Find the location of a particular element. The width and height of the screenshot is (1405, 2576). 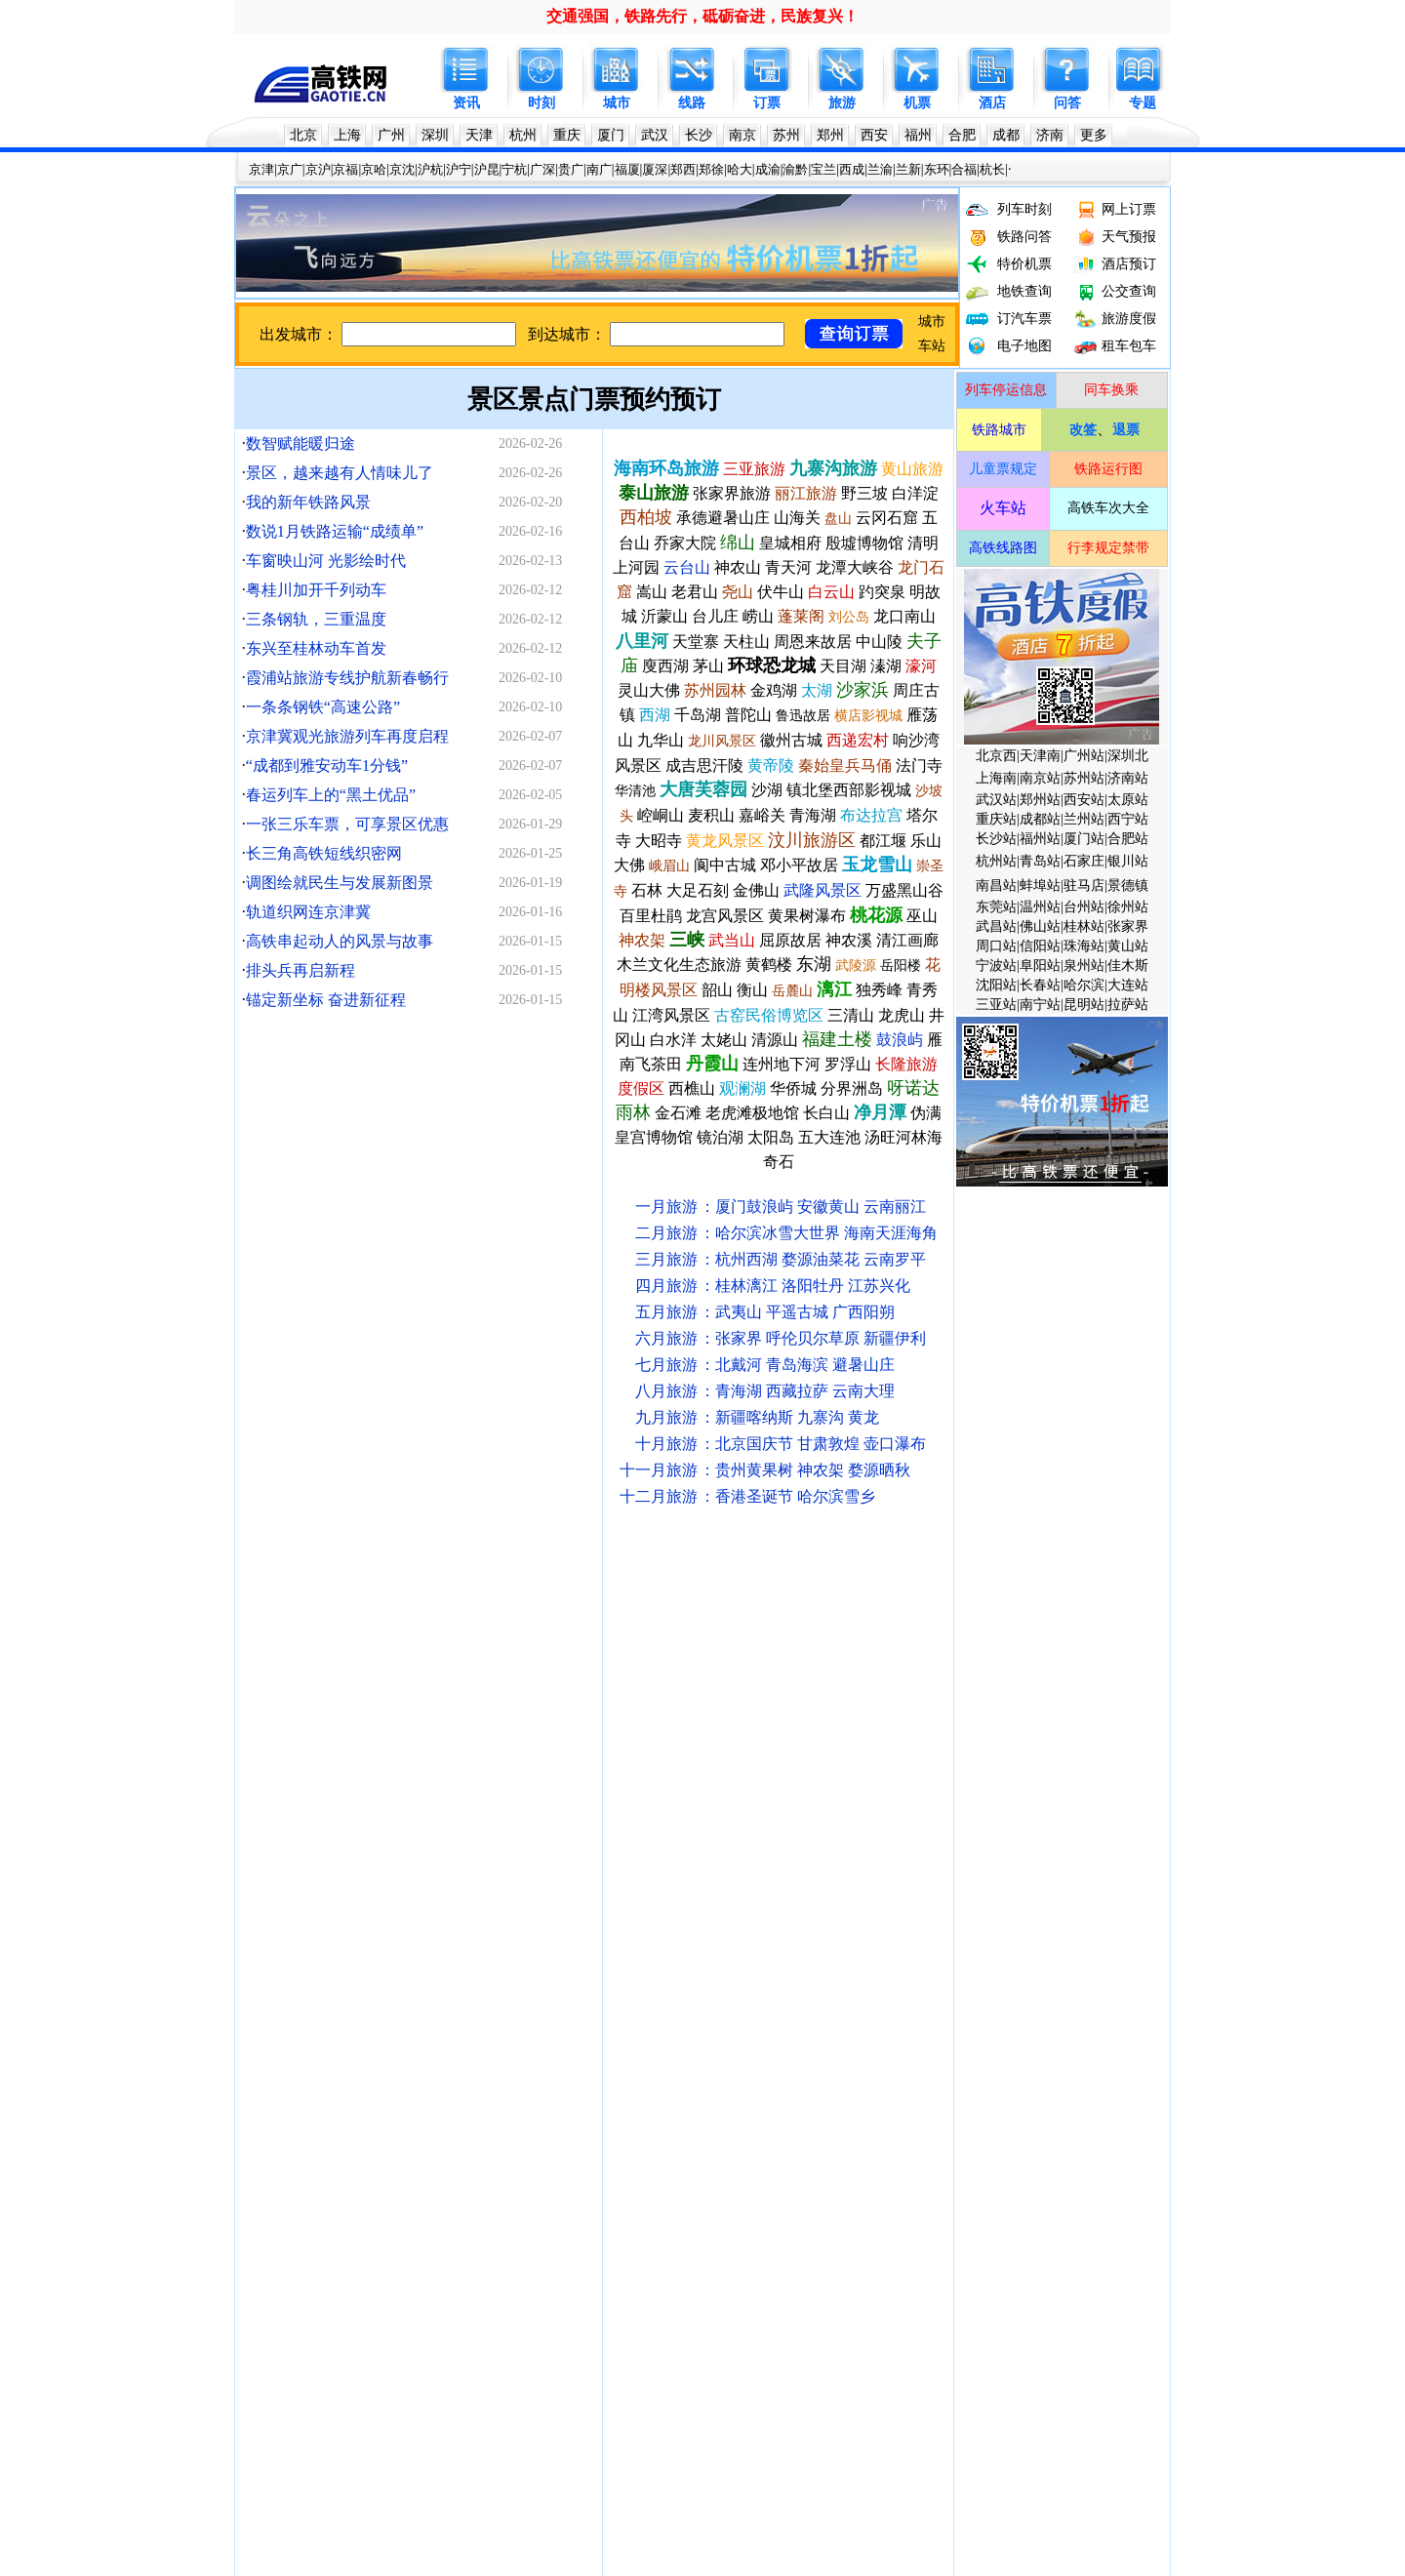

乔家大院 is located at coordinates (685, 543).